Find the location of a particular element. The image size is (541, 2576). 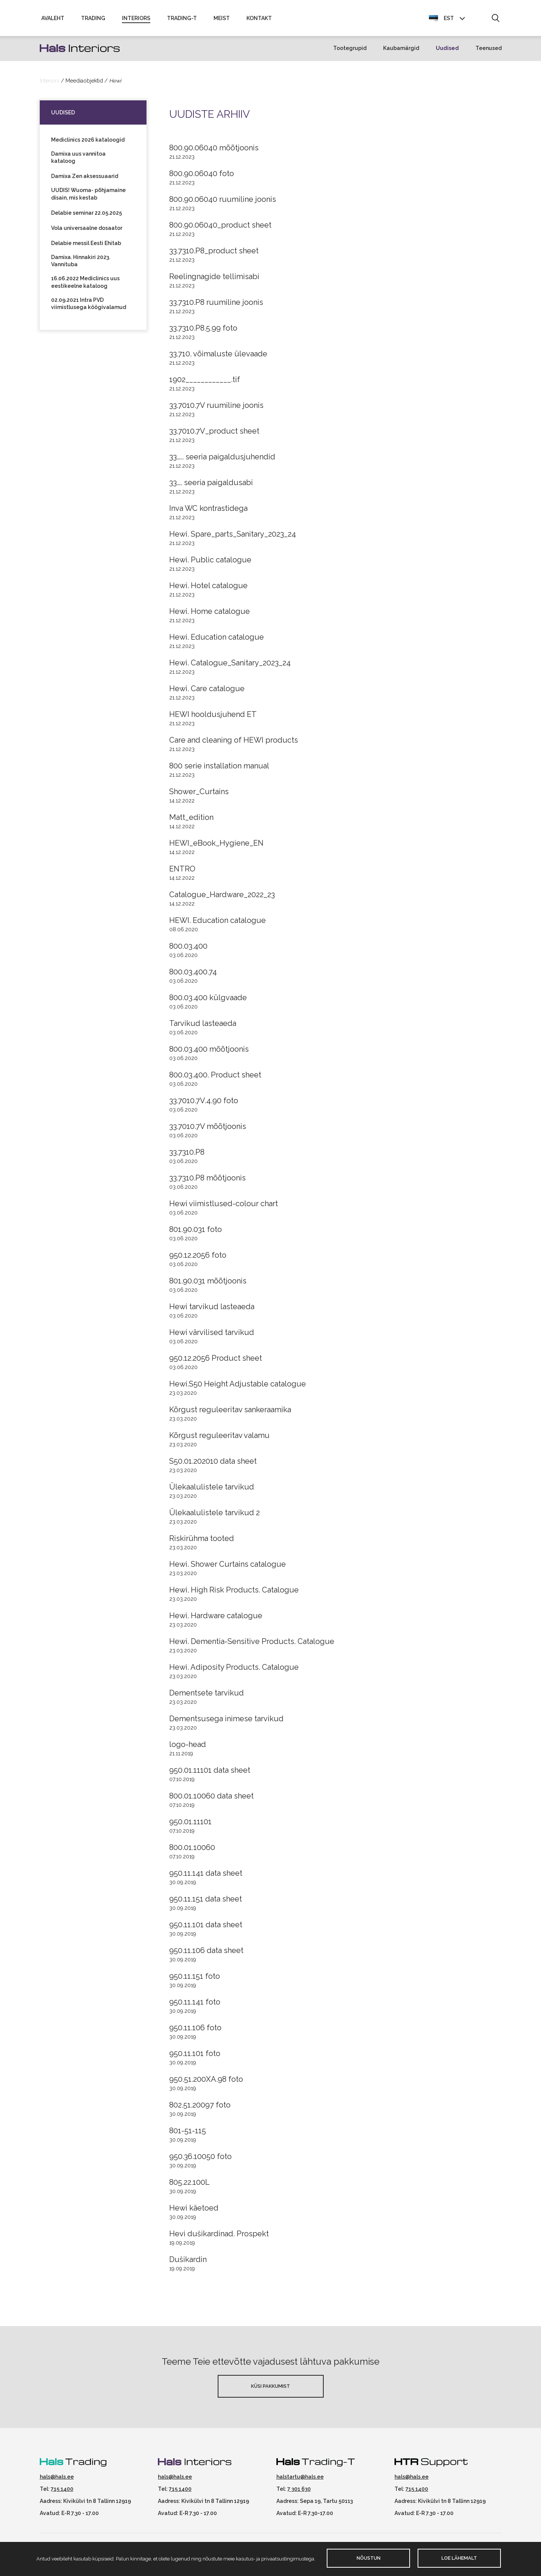

Nõustun is located at coordinates (368, 2558).